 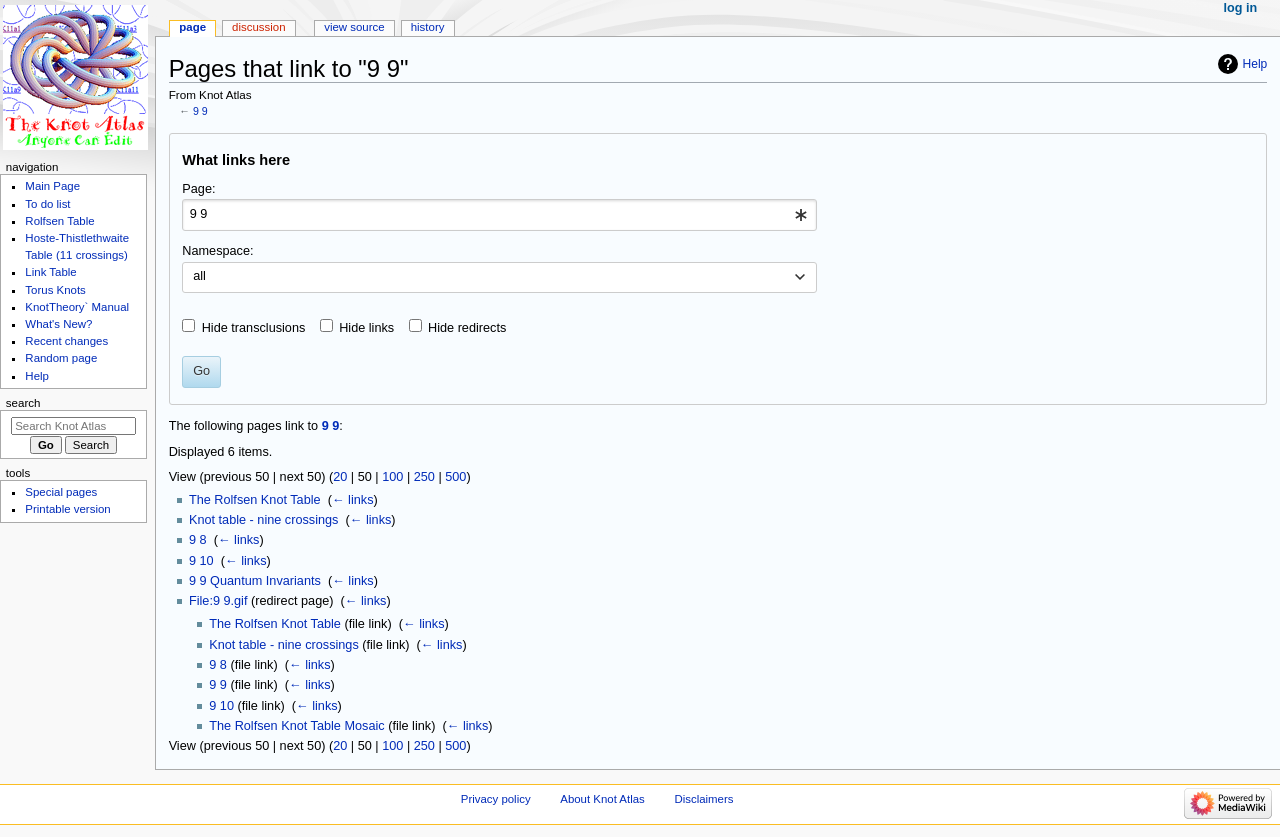 What do you see at coordinates (392, 477) in the screenshot?
I see `100` at bounding box center [392, 477].